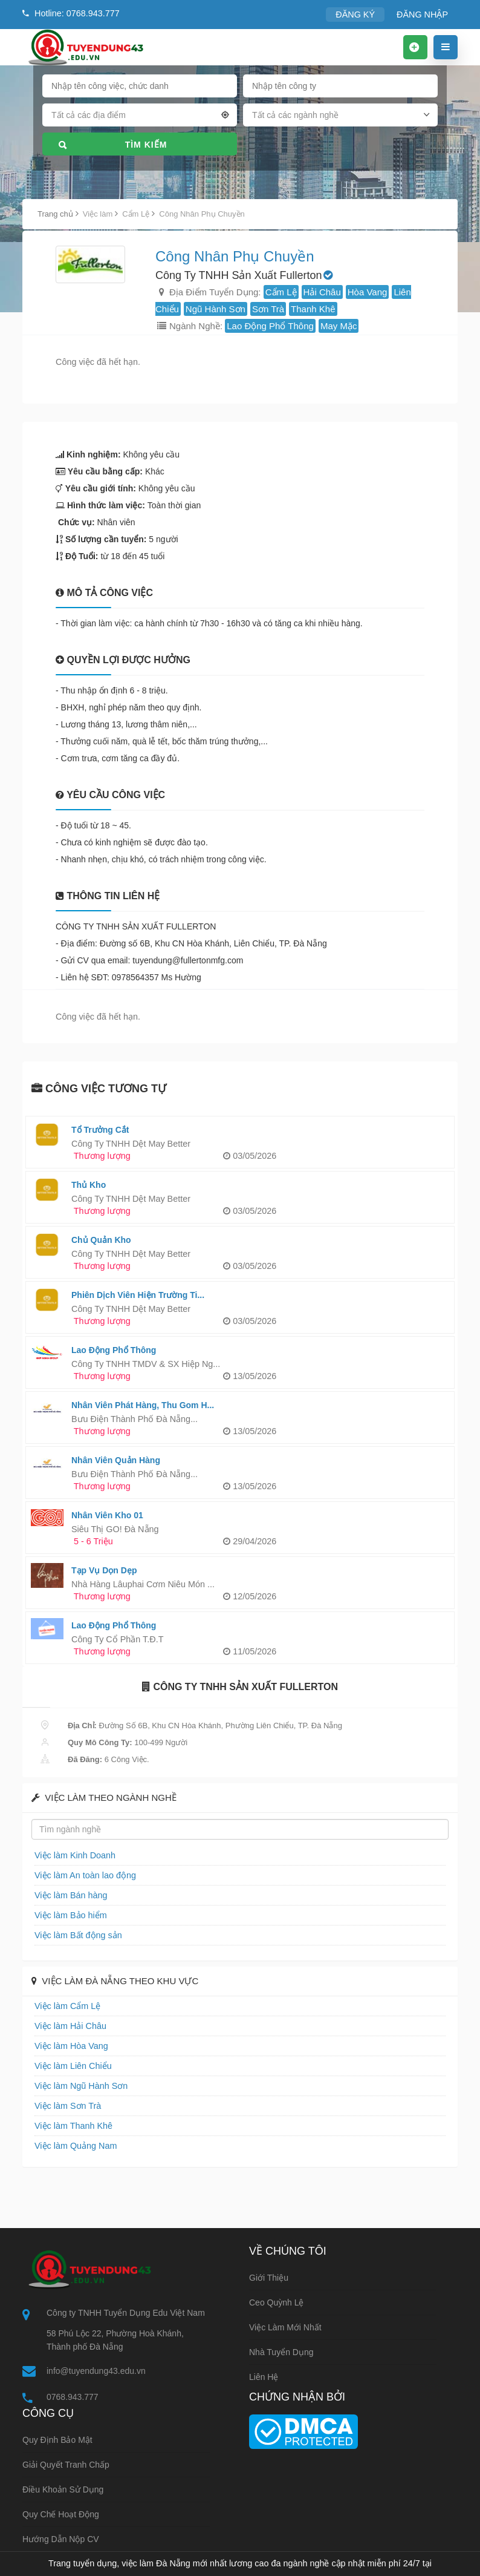 This screenshot has width=480, height=2576. Describe the element at coordinates (276, 2302) in the screenshot. I see `Ceo Quỳnh Lệ` at that location.